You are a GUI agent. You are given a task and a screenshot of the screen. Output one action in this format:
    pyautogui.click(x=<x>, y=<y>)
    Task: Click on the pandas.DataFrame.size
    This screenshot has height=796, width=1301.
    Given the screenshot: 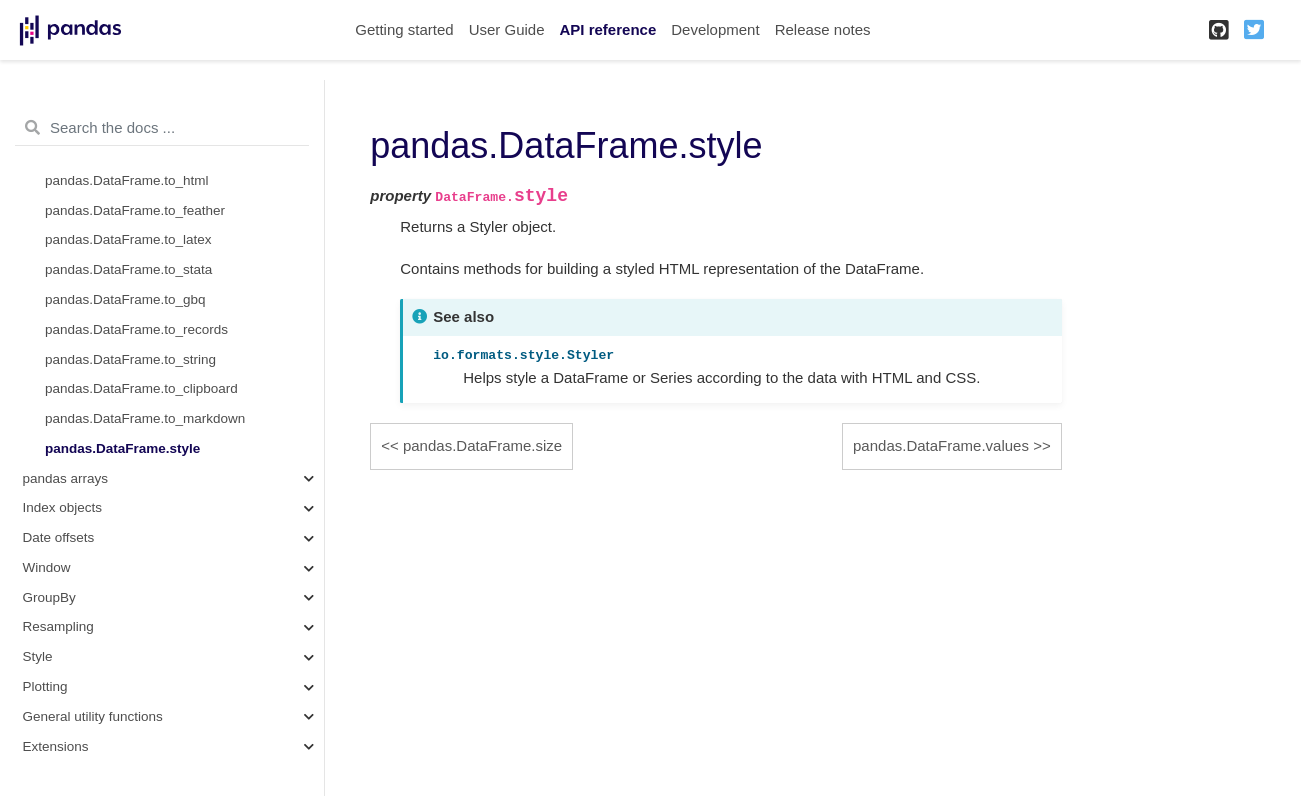 What is the action you would take?
    pyautogui.click(x=482, y=445)
    